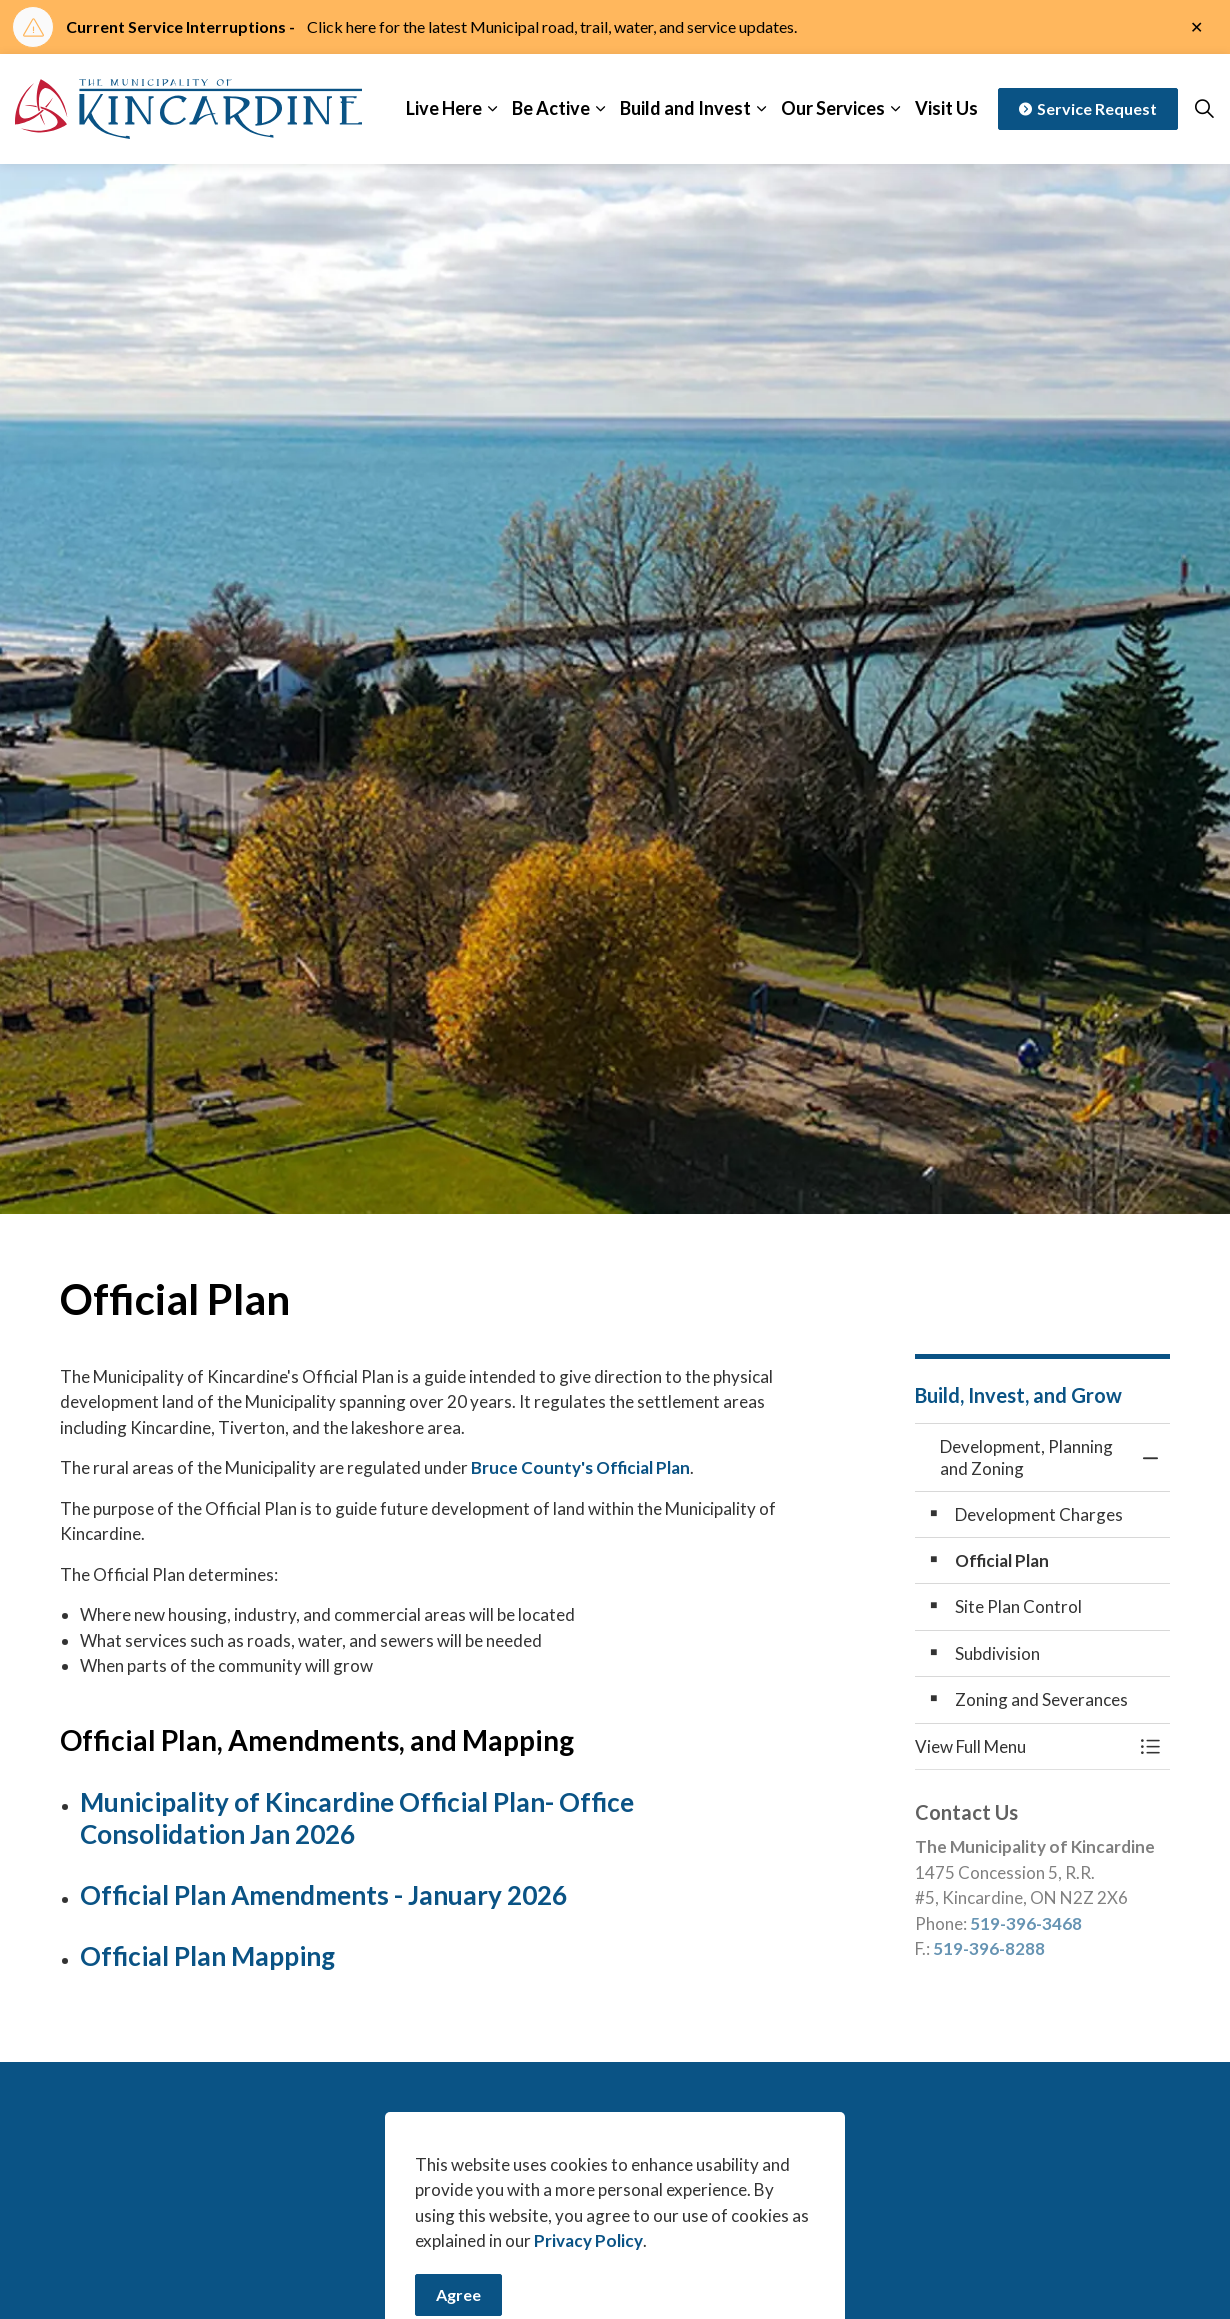 Image resolution: width=1230 pixels, height=2319 pixels. Describe the element at coordinates (1022, 1746) in the screenshot. I see `[button]` at that location.